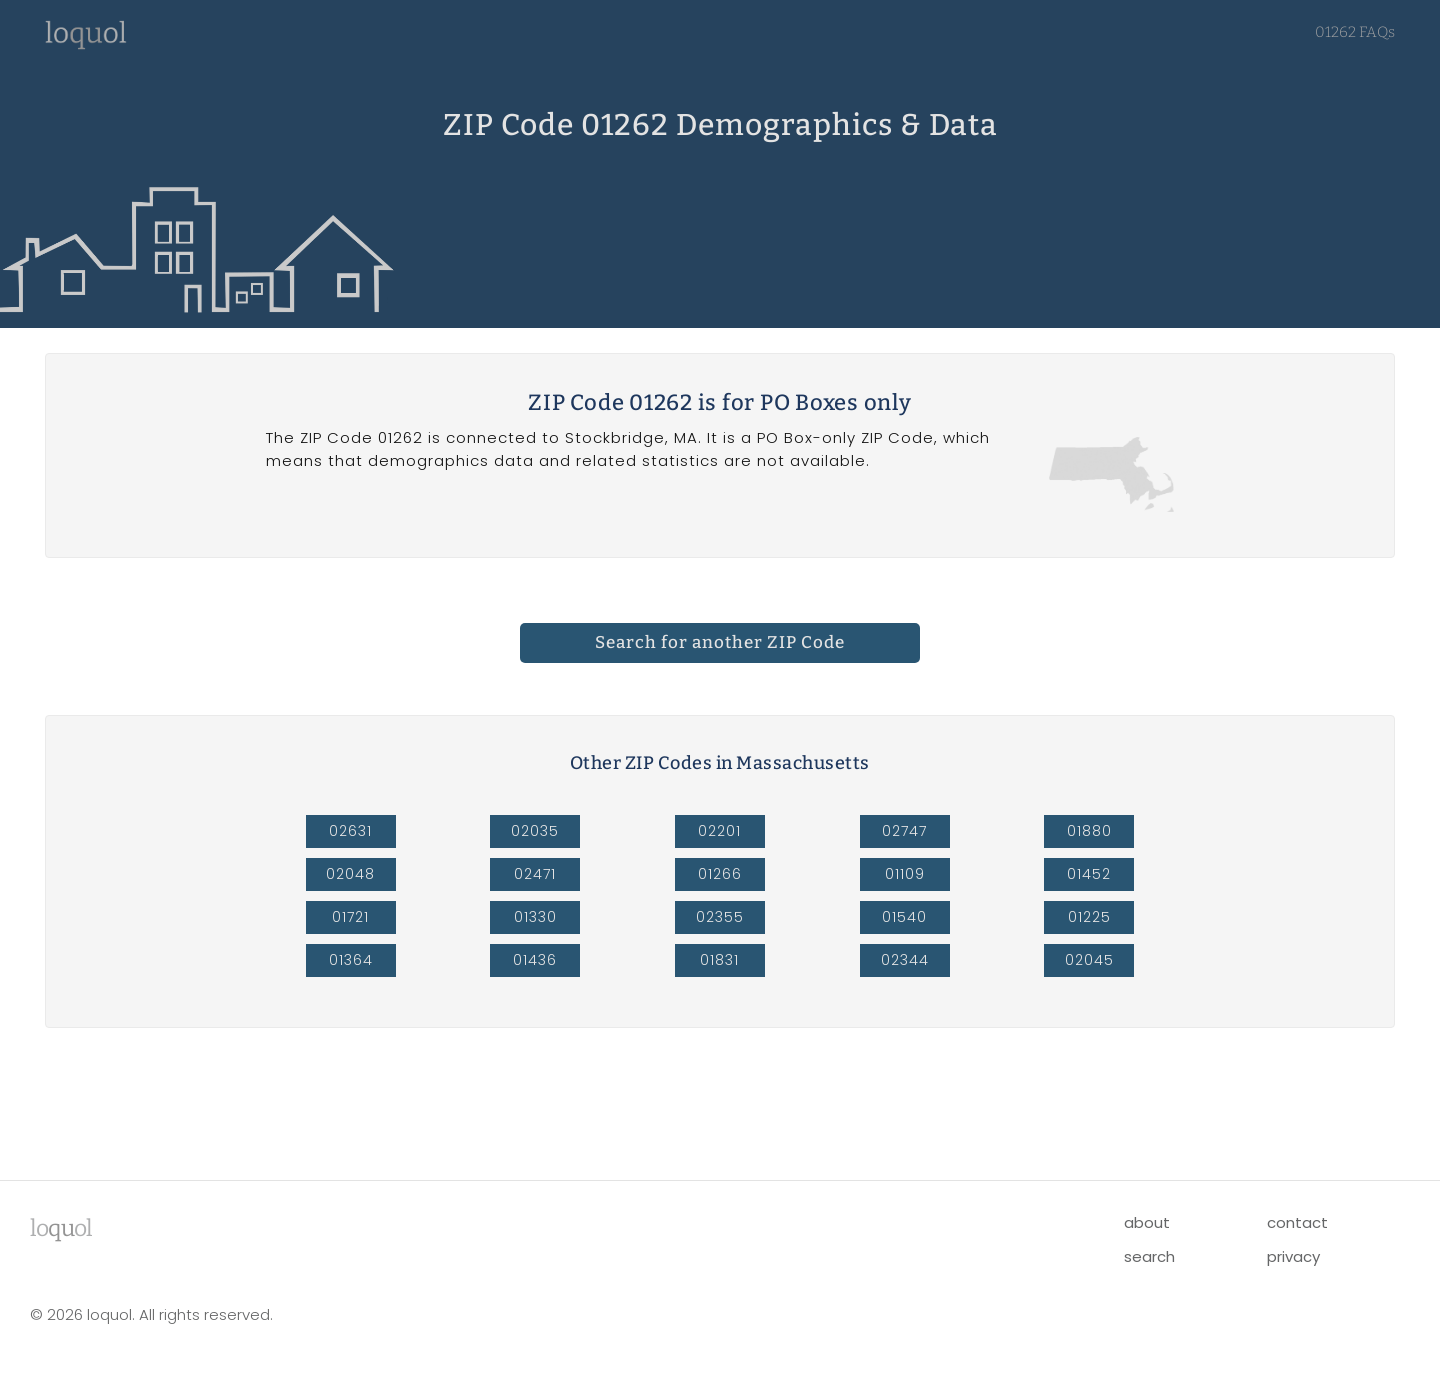  Describe the element at coordinates (905, 960) in the screenshot. I see `02344` at that location.